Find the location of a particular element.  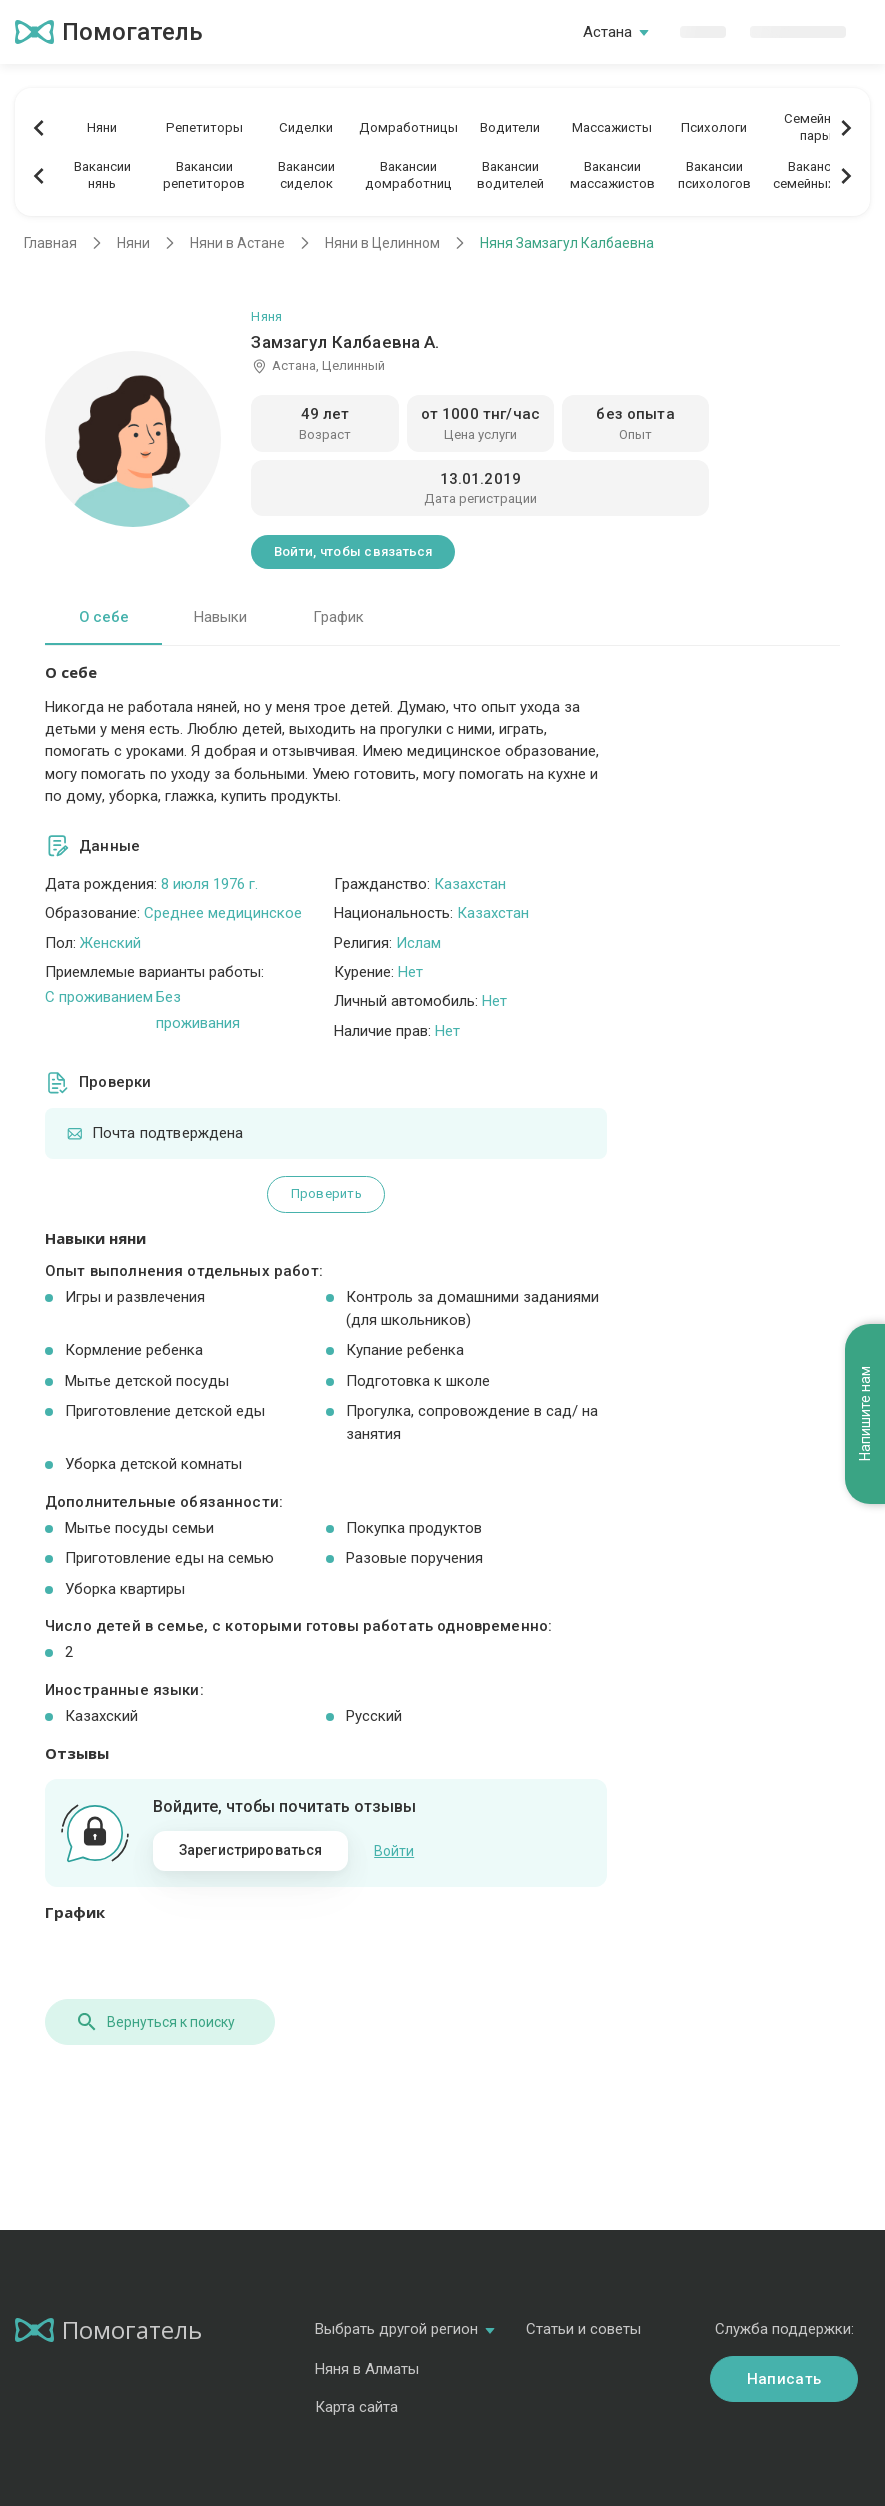

Войти is located at coordinates (394, 1851).